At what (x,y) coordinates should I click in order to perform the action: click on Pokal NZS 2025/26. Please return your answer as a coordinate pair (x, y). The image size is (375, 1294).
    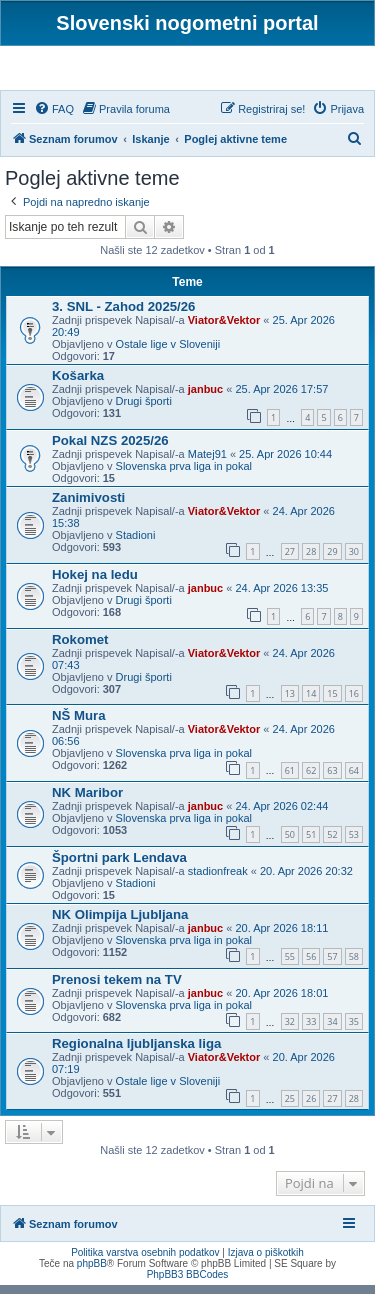
    Looking at the image, I should click on (110, 449).